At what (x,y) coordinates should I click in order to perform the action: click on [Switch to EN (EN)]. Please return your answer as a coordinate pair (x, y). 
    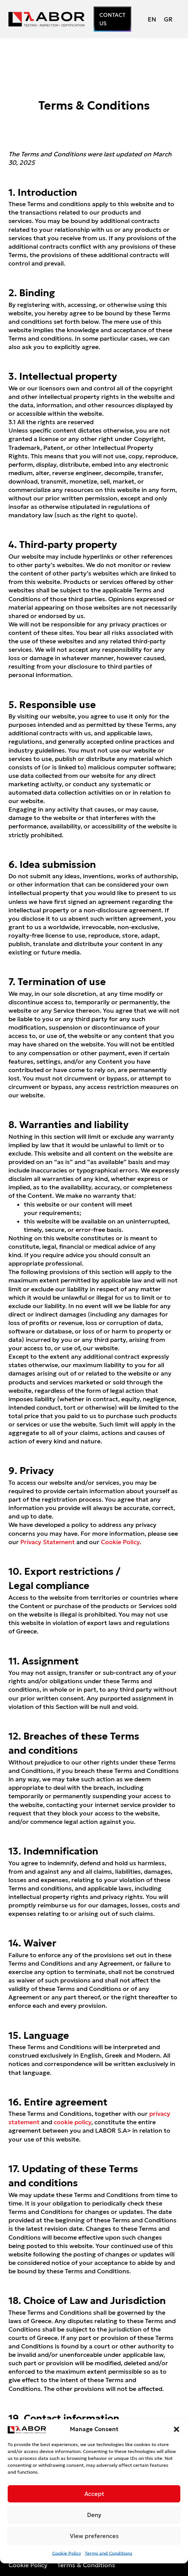
    Looking at the image, I should click on (152, 19).